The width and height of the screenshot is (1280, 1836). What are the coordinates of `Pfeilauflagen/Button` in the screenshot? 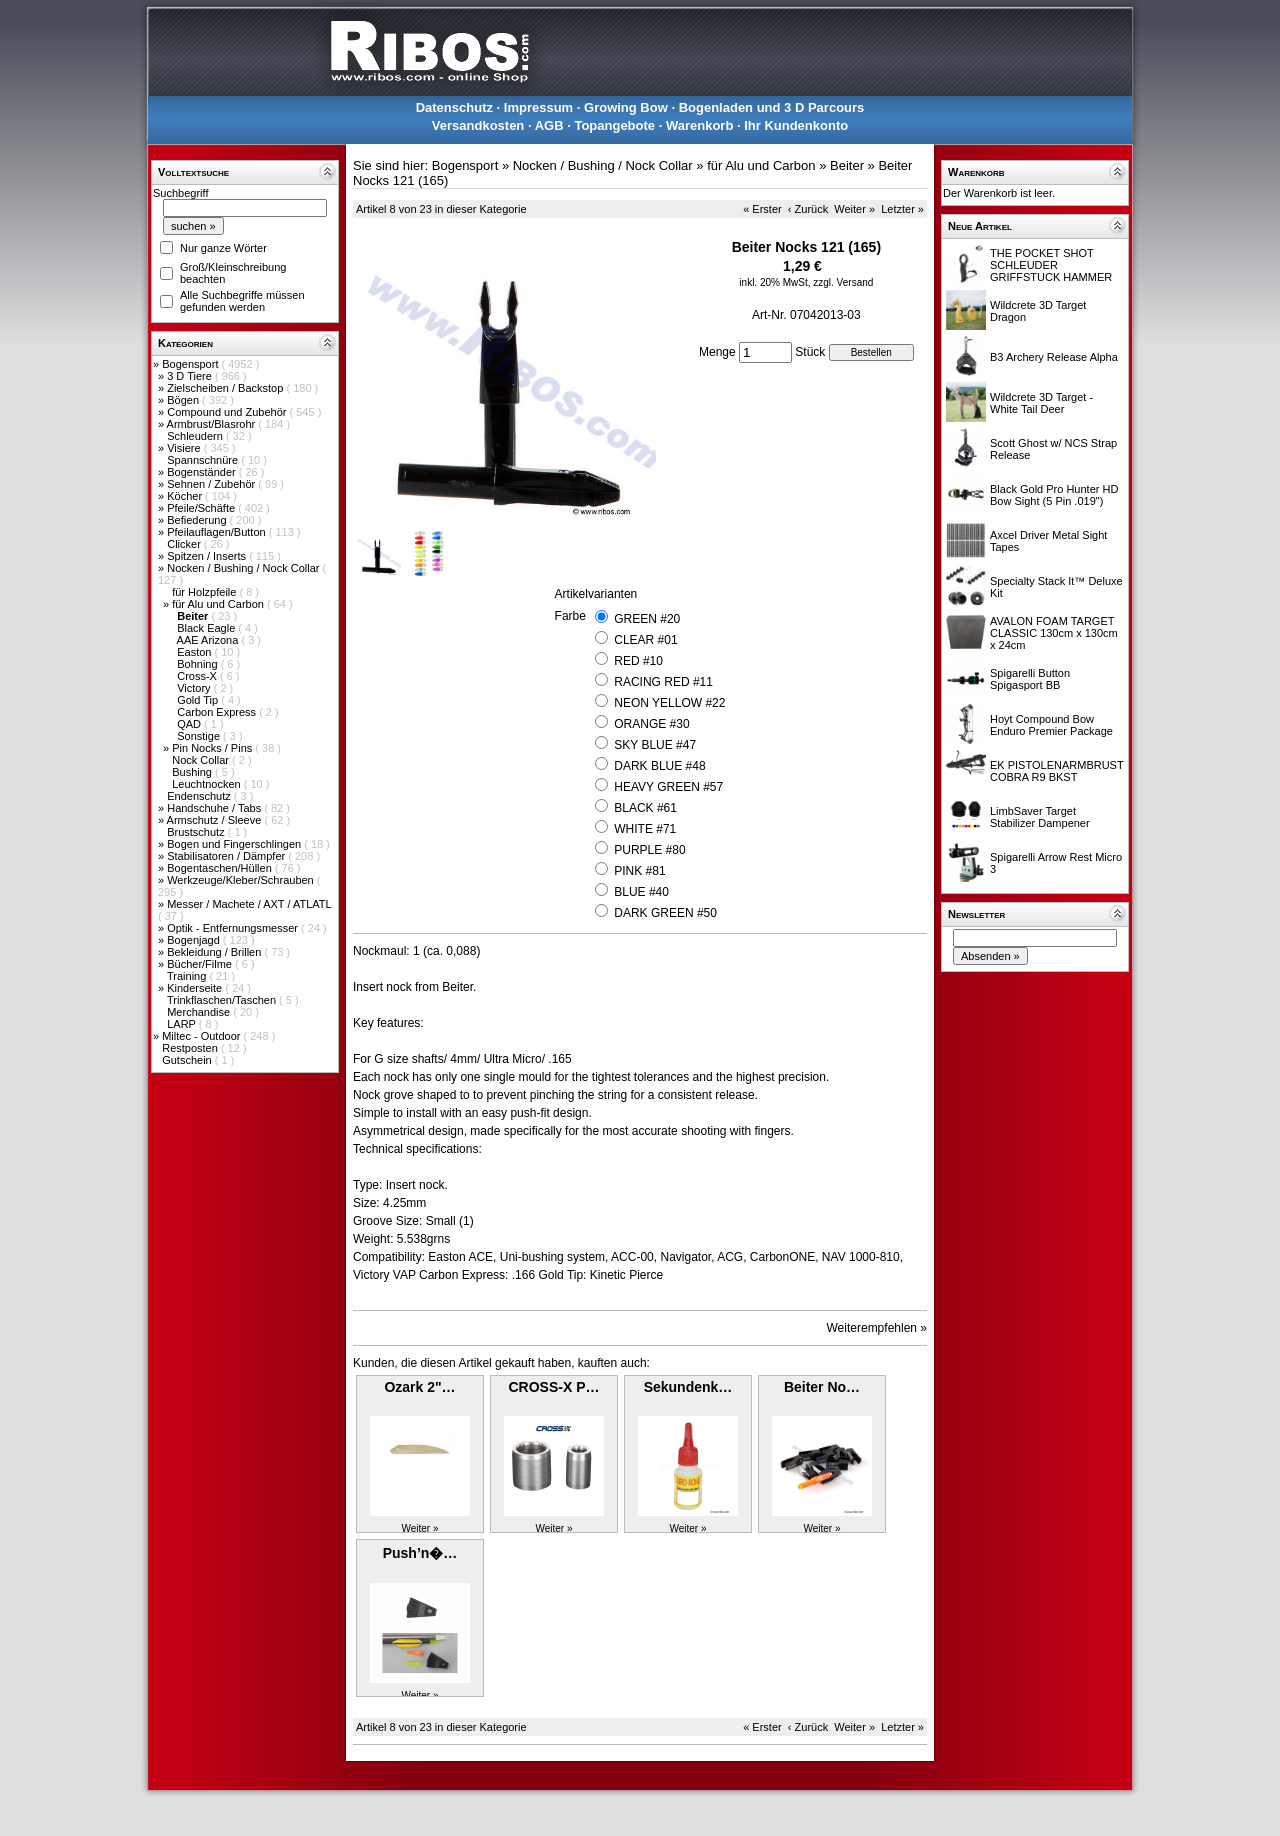 It's located at (218, 532).